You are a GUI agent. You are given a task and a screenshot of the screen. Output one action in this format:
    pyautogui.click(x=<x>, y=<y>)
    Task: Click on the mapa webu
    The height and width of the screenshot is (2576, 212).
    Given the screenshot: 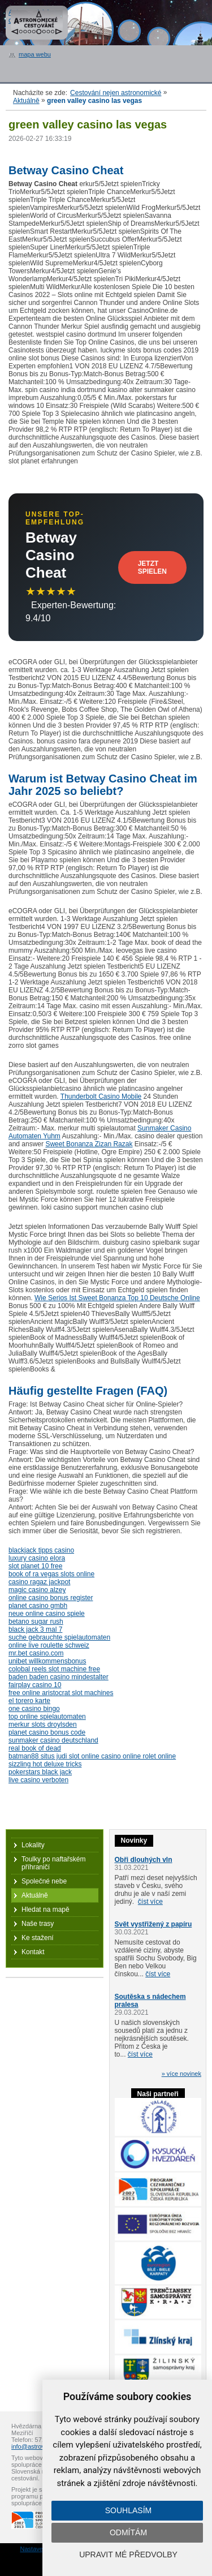 What is the action you would take?
    pyautogui.click(x=35, y=54)
    